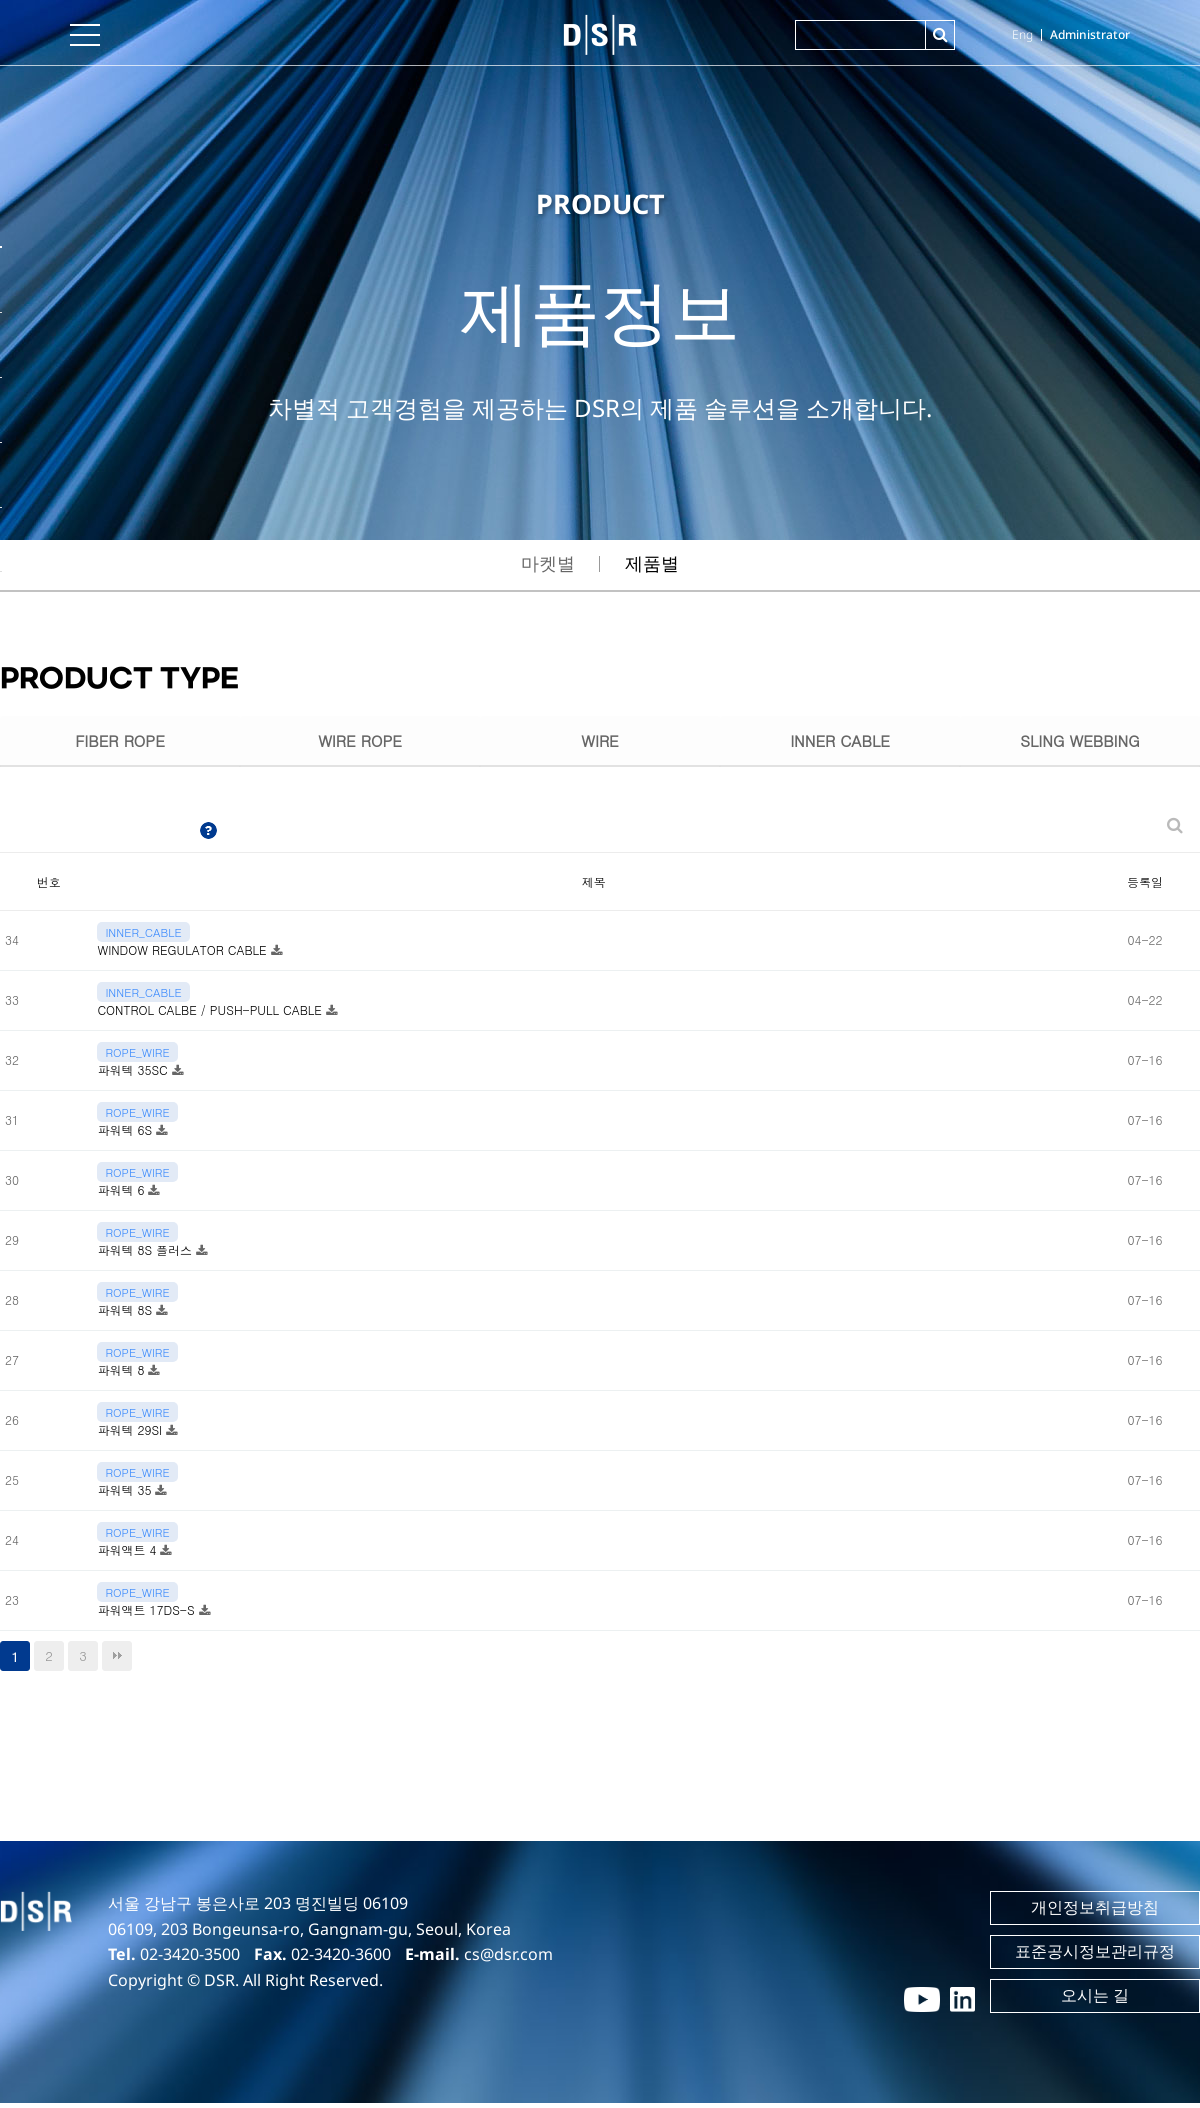 The image size is (1200, 2108). I want to click on 파워액트 4, so click(128, 1554).